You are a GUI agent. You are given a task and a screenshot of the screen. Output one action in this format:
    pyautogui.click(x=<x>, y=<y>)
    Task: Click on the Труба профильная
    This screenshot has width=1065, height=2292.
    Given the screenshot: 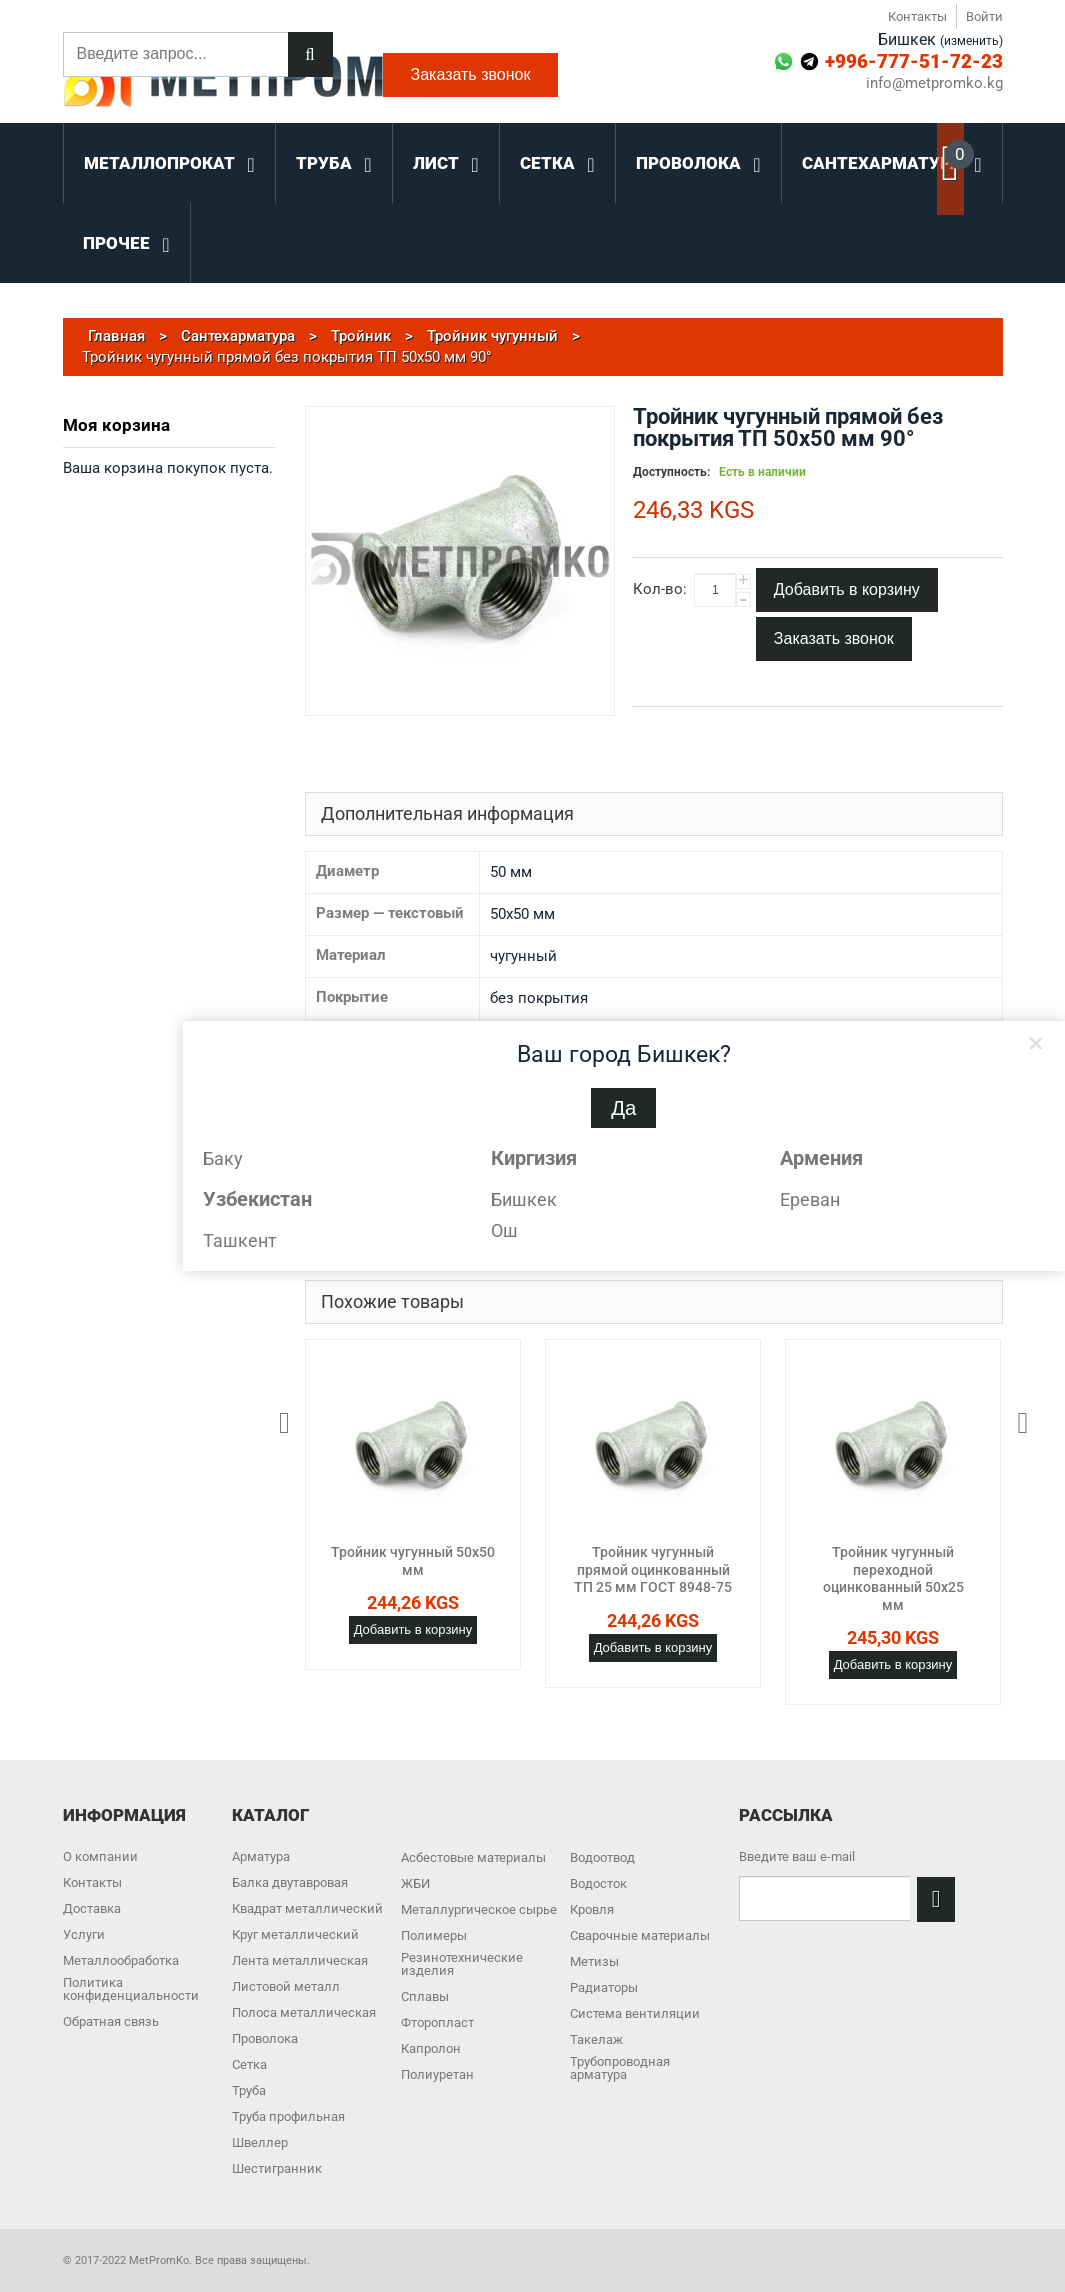 What is the action you would take?
    pyautogui.click(x=288, y=2116)
    